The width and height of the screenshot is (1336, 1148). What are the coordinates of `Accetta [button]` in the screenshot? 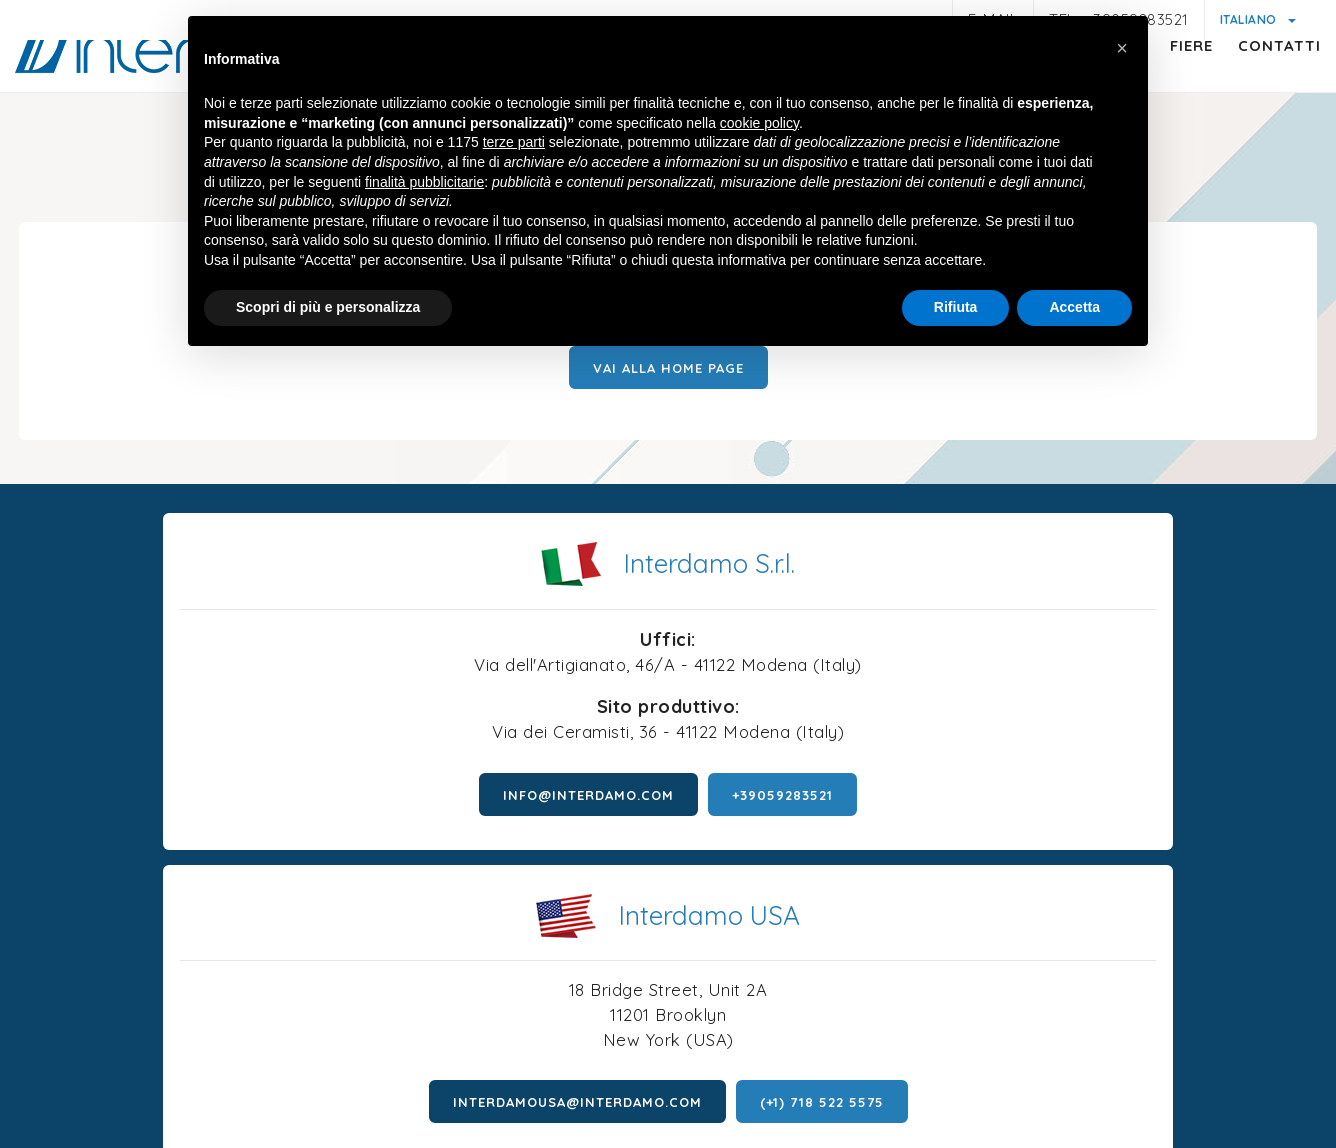 It's located at (1074, 311).